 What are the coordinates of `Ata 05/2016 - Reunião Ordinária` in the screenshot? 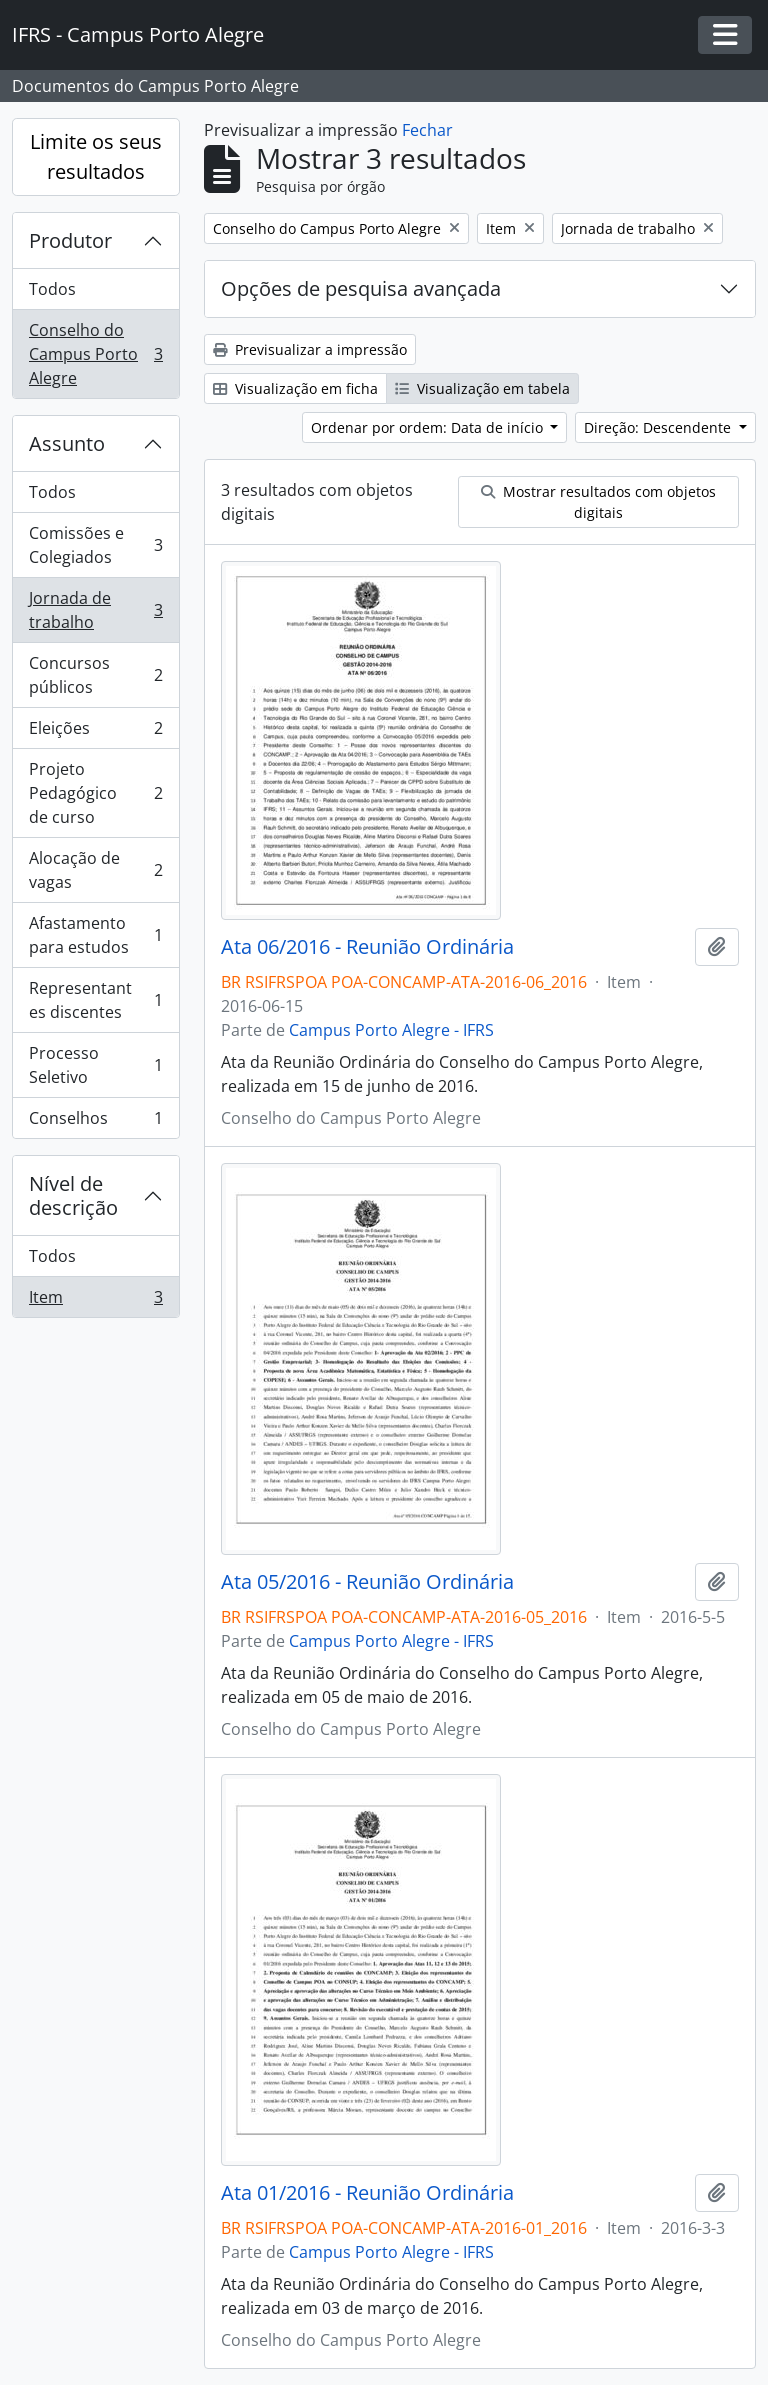 It's located at (367, 1582).